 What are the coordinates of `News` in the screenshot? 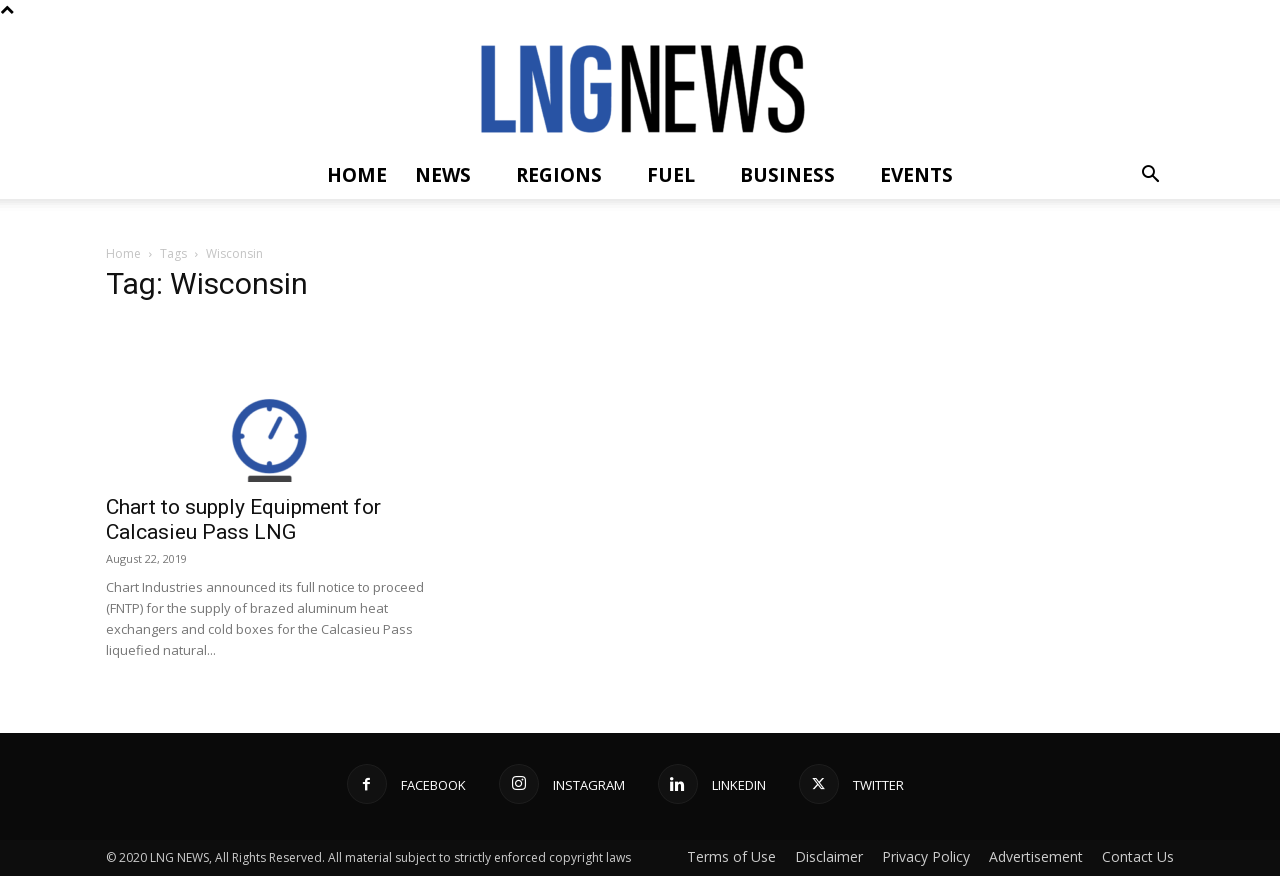 It's located at (443, 175).